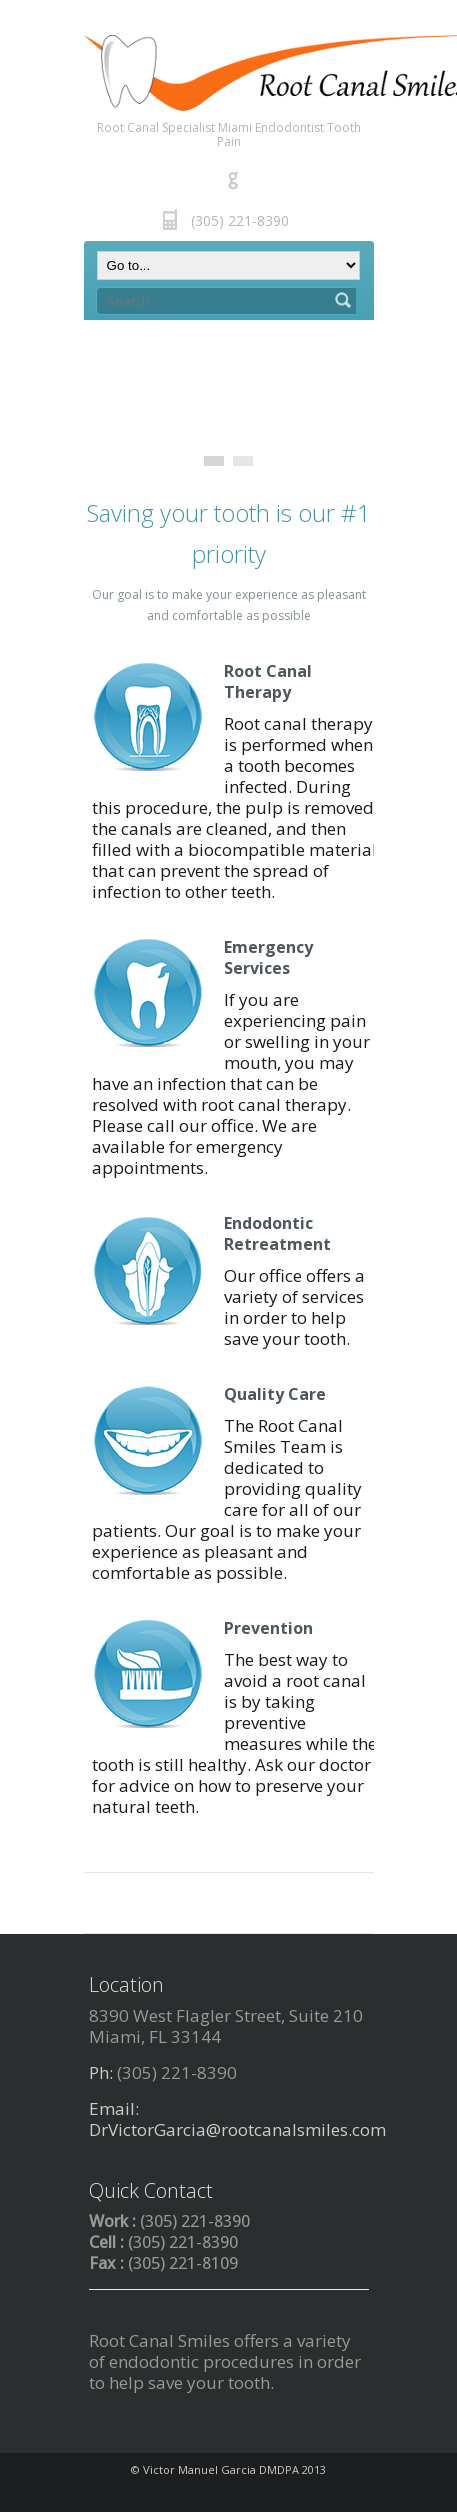 This screenshot has height=2512, width=457. Describe the element at coordinates (277, 1233) in the screenshot. I see `Endodontic Retreatment` at that location.